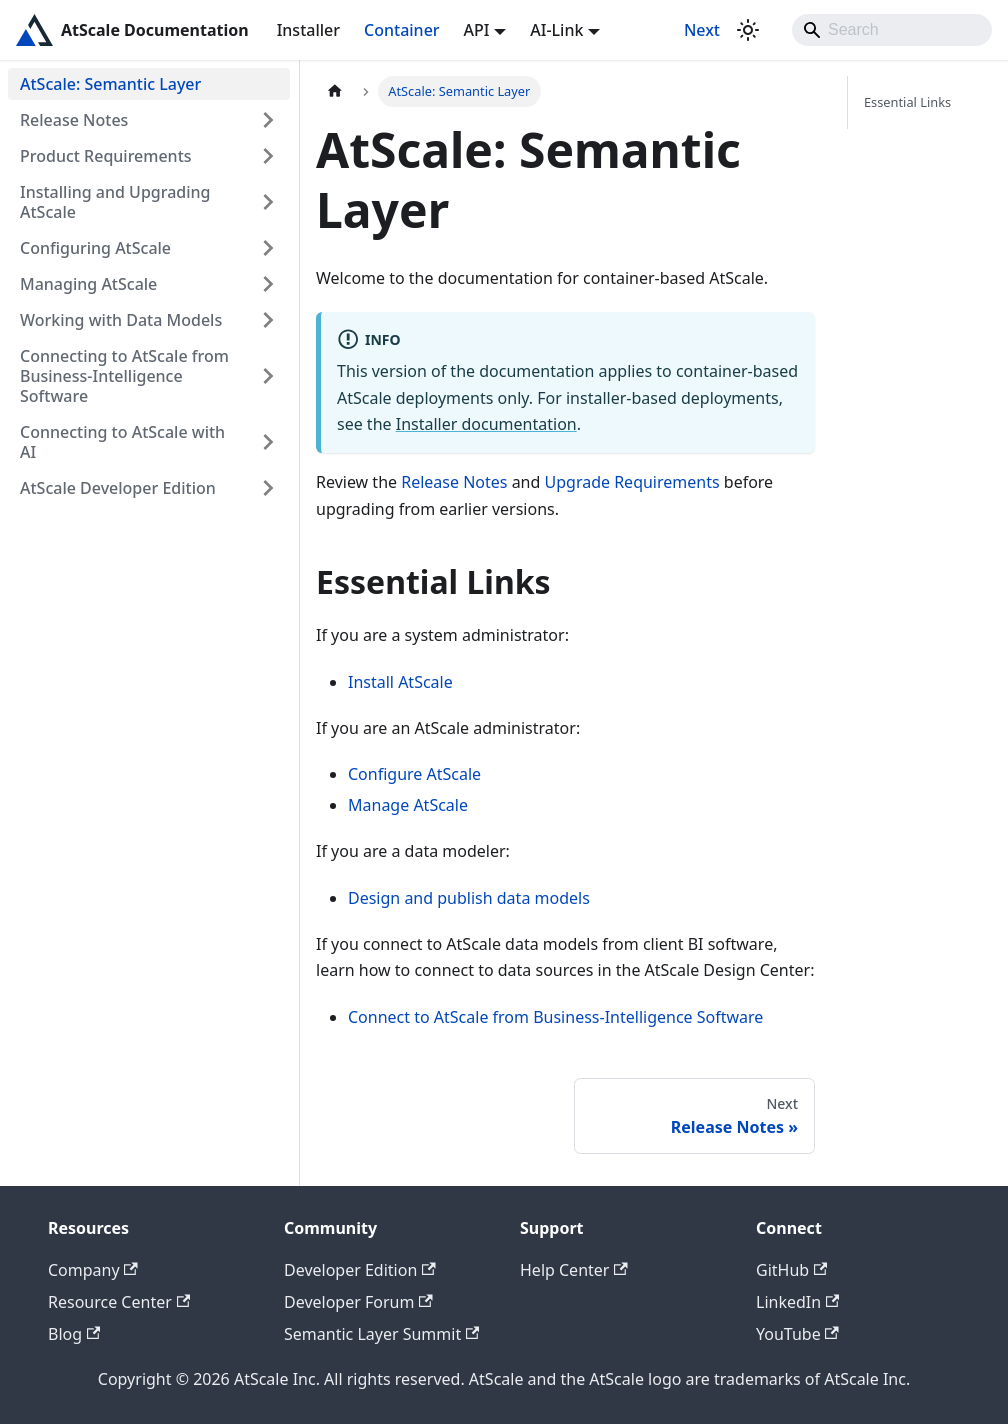 The height and width of the screenshot is (1424, 1008). I want to click on Configuring AtScale, so click(95, 248).